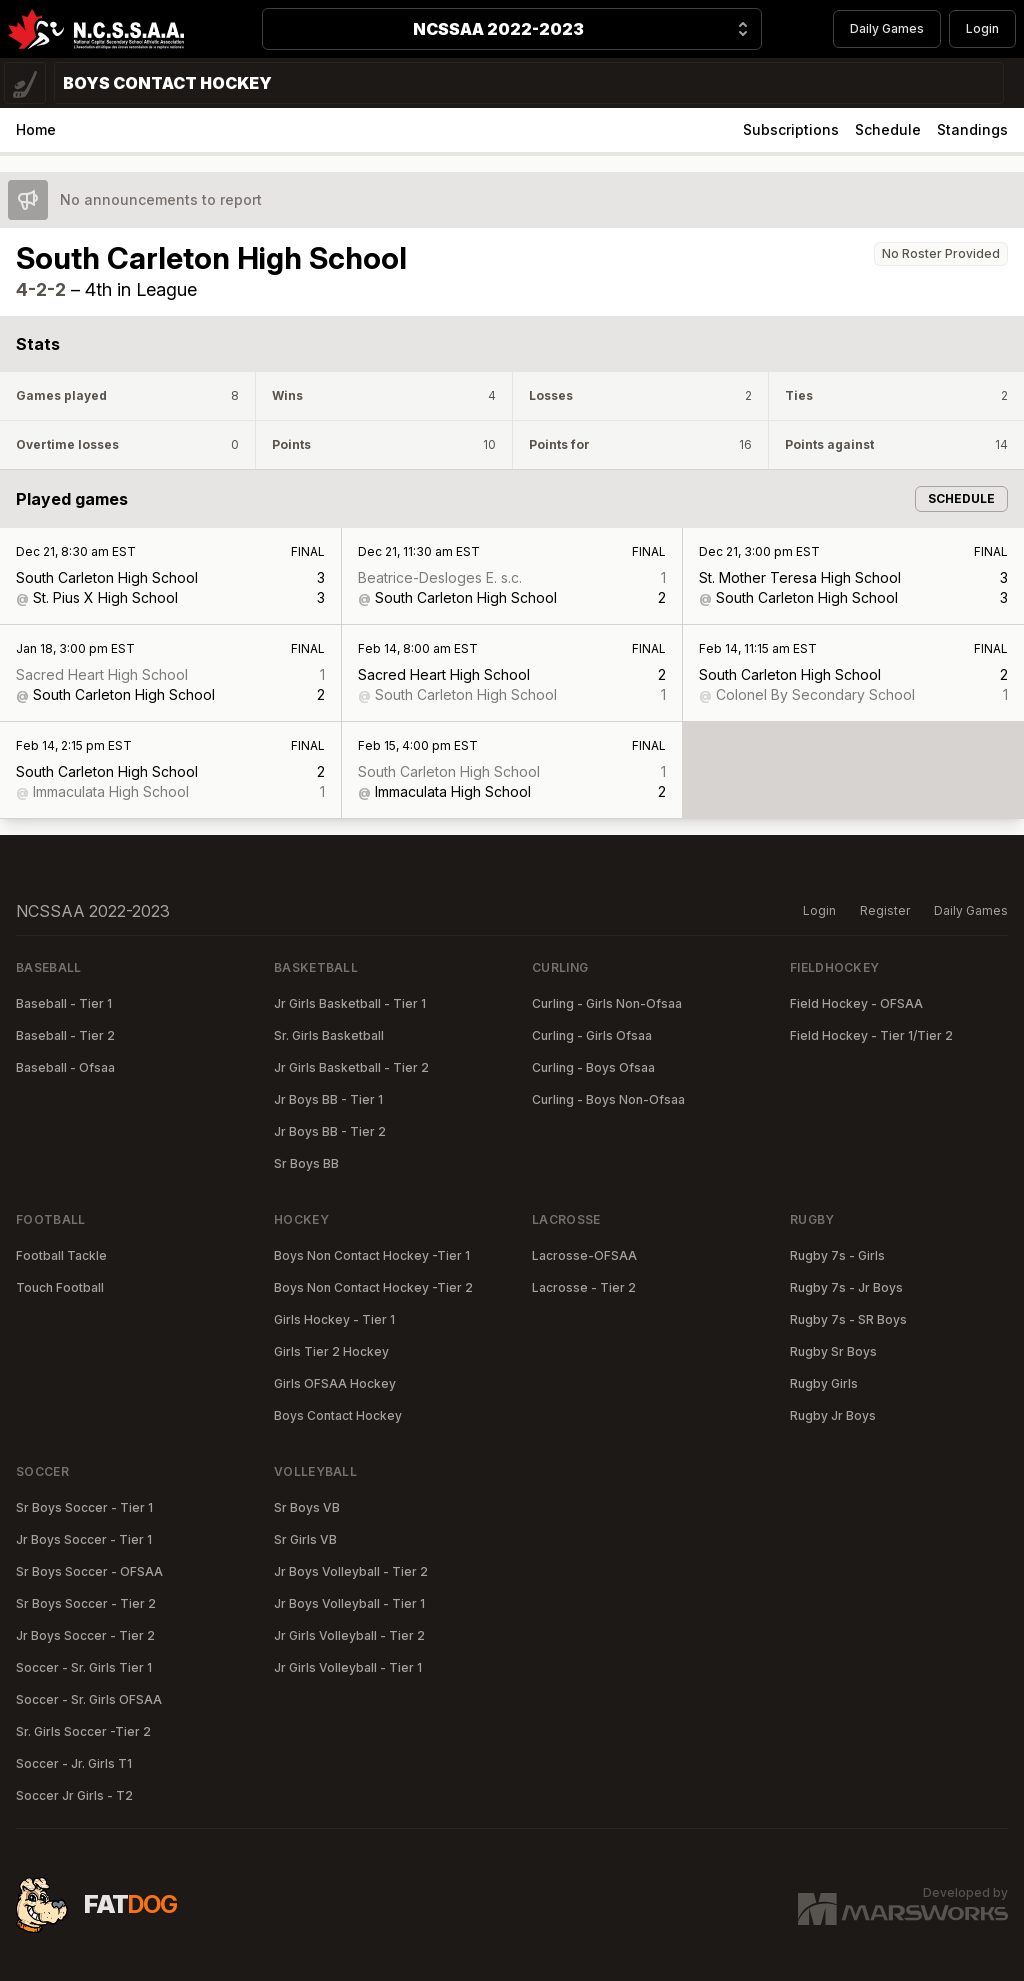 This screenshot has width=1024, height=1981. I want to click on Standings, so click(972, 129).